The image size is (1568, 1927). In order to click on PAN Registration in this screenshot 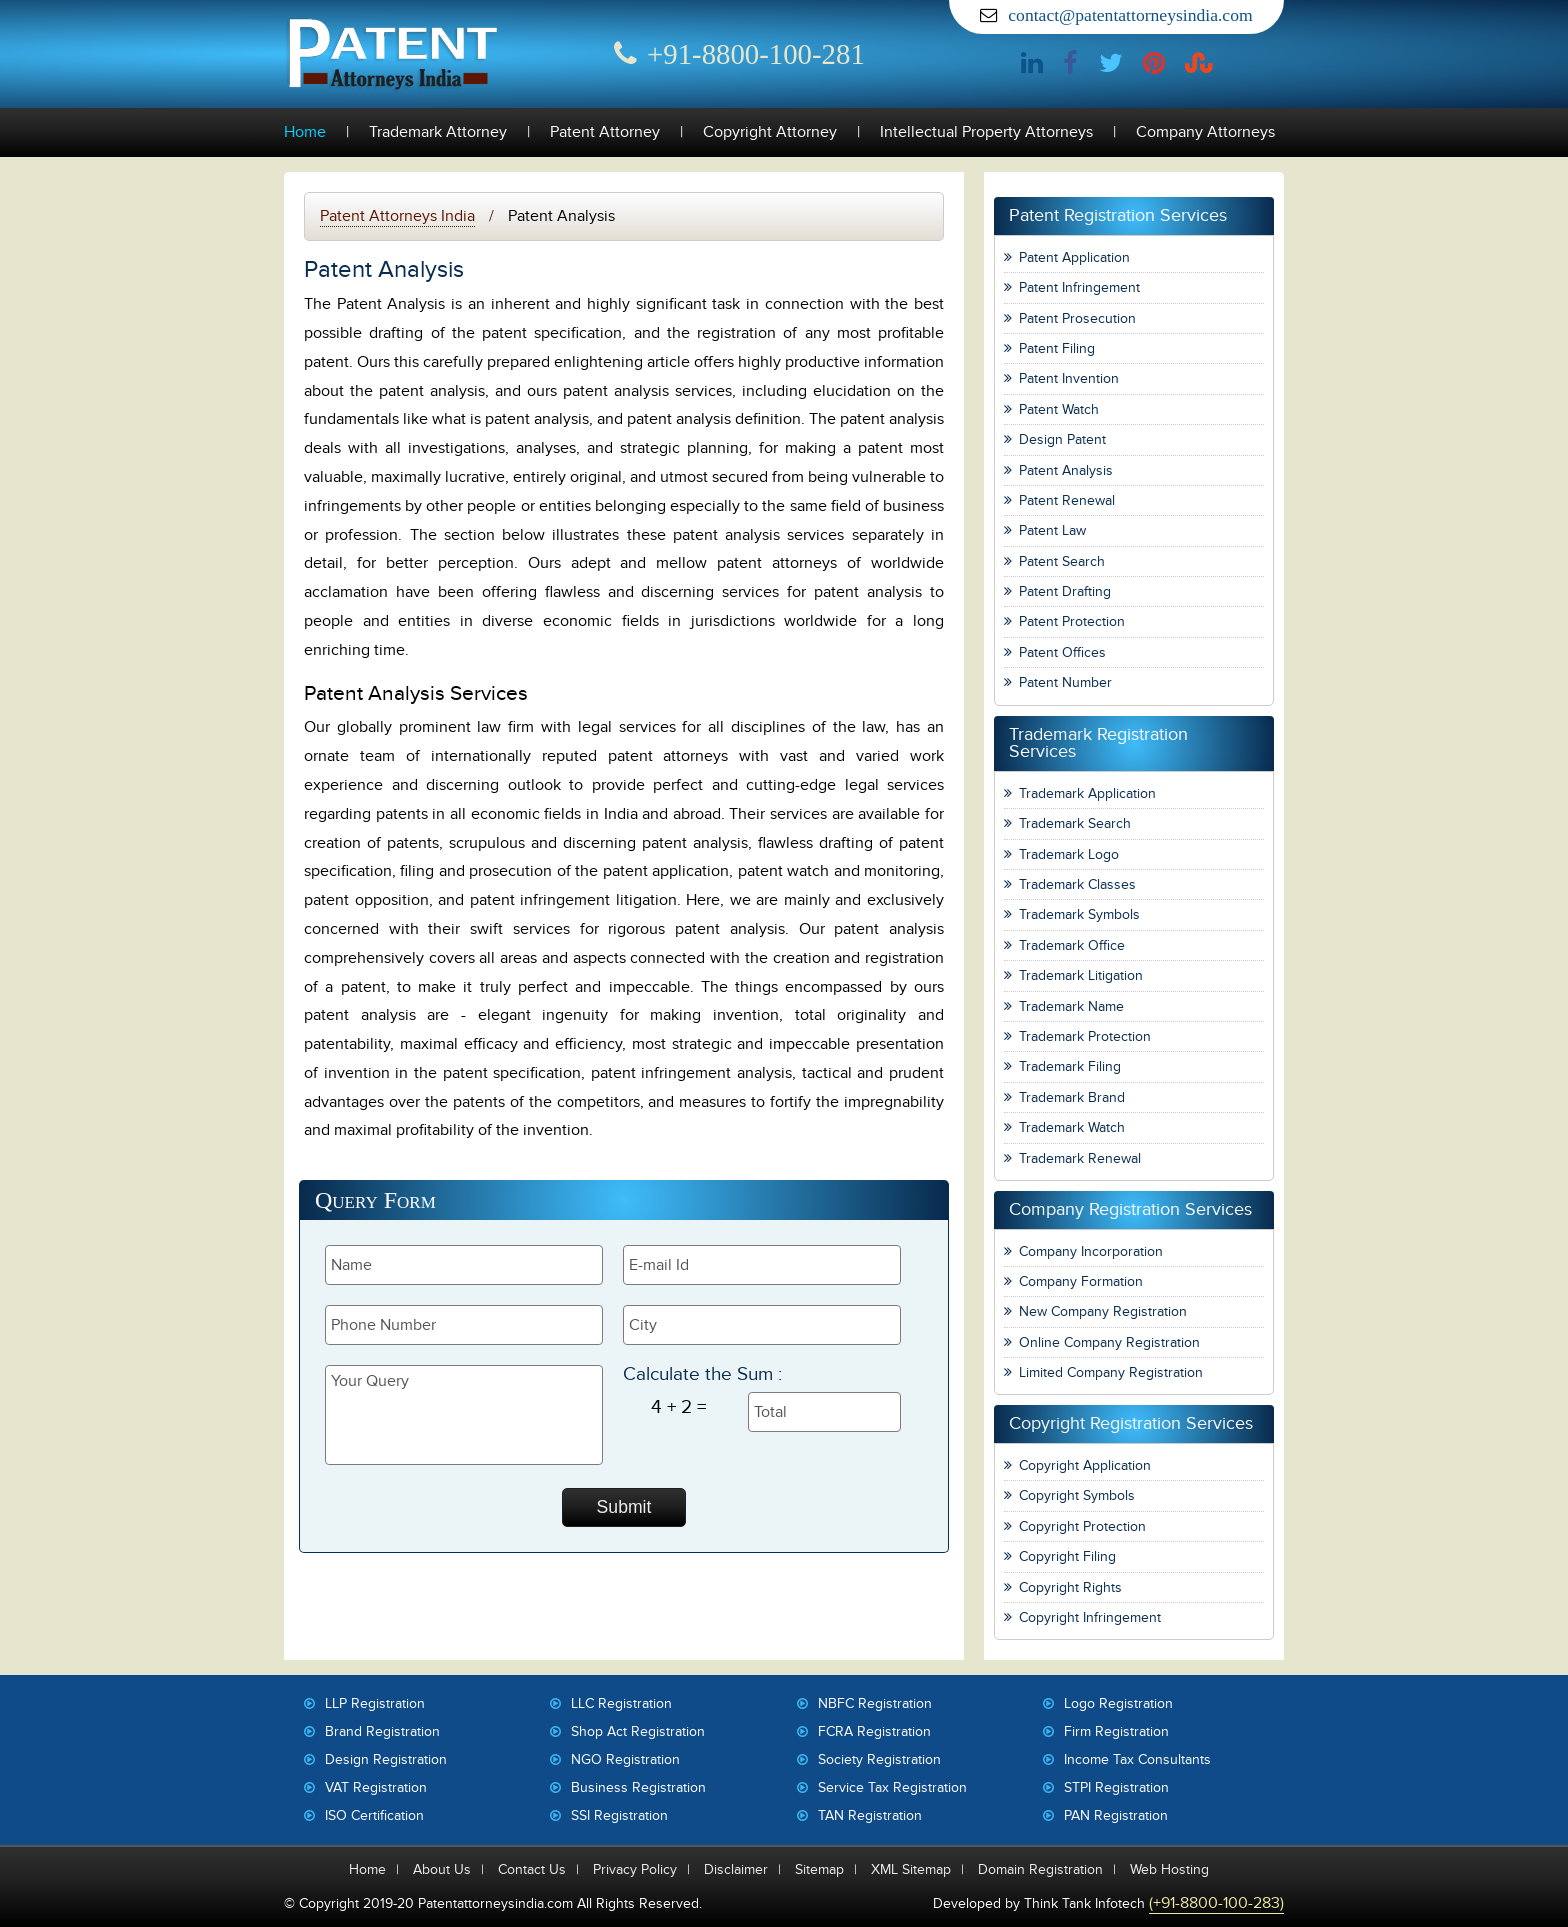, I will do `click(1116, 1815)`.